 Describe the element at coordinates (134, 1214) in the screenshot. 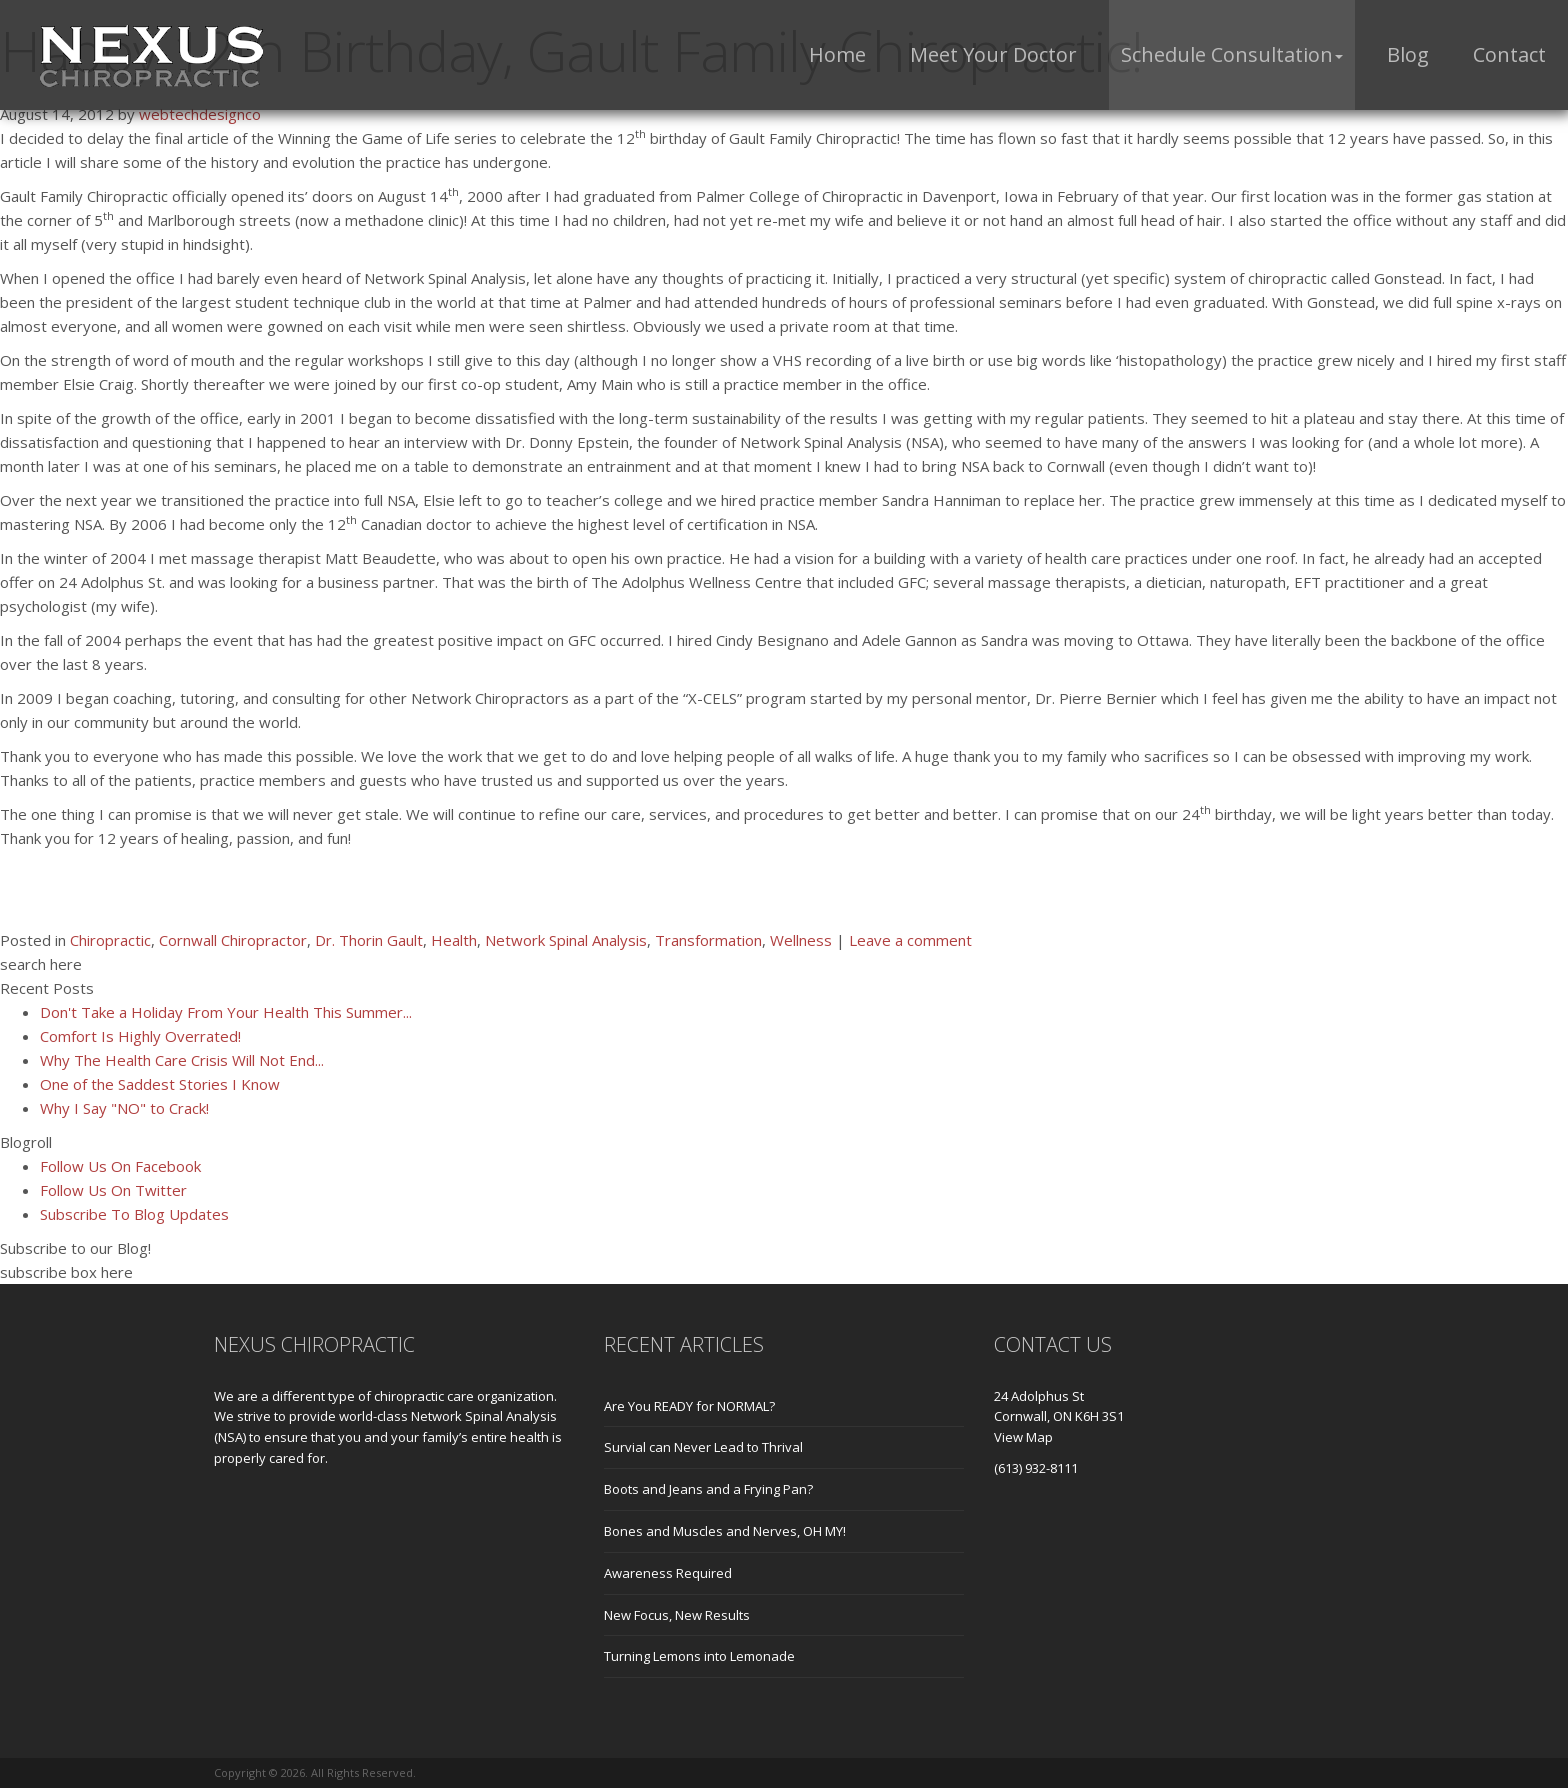

I see `Subscribe To Blog Updates` at that location.